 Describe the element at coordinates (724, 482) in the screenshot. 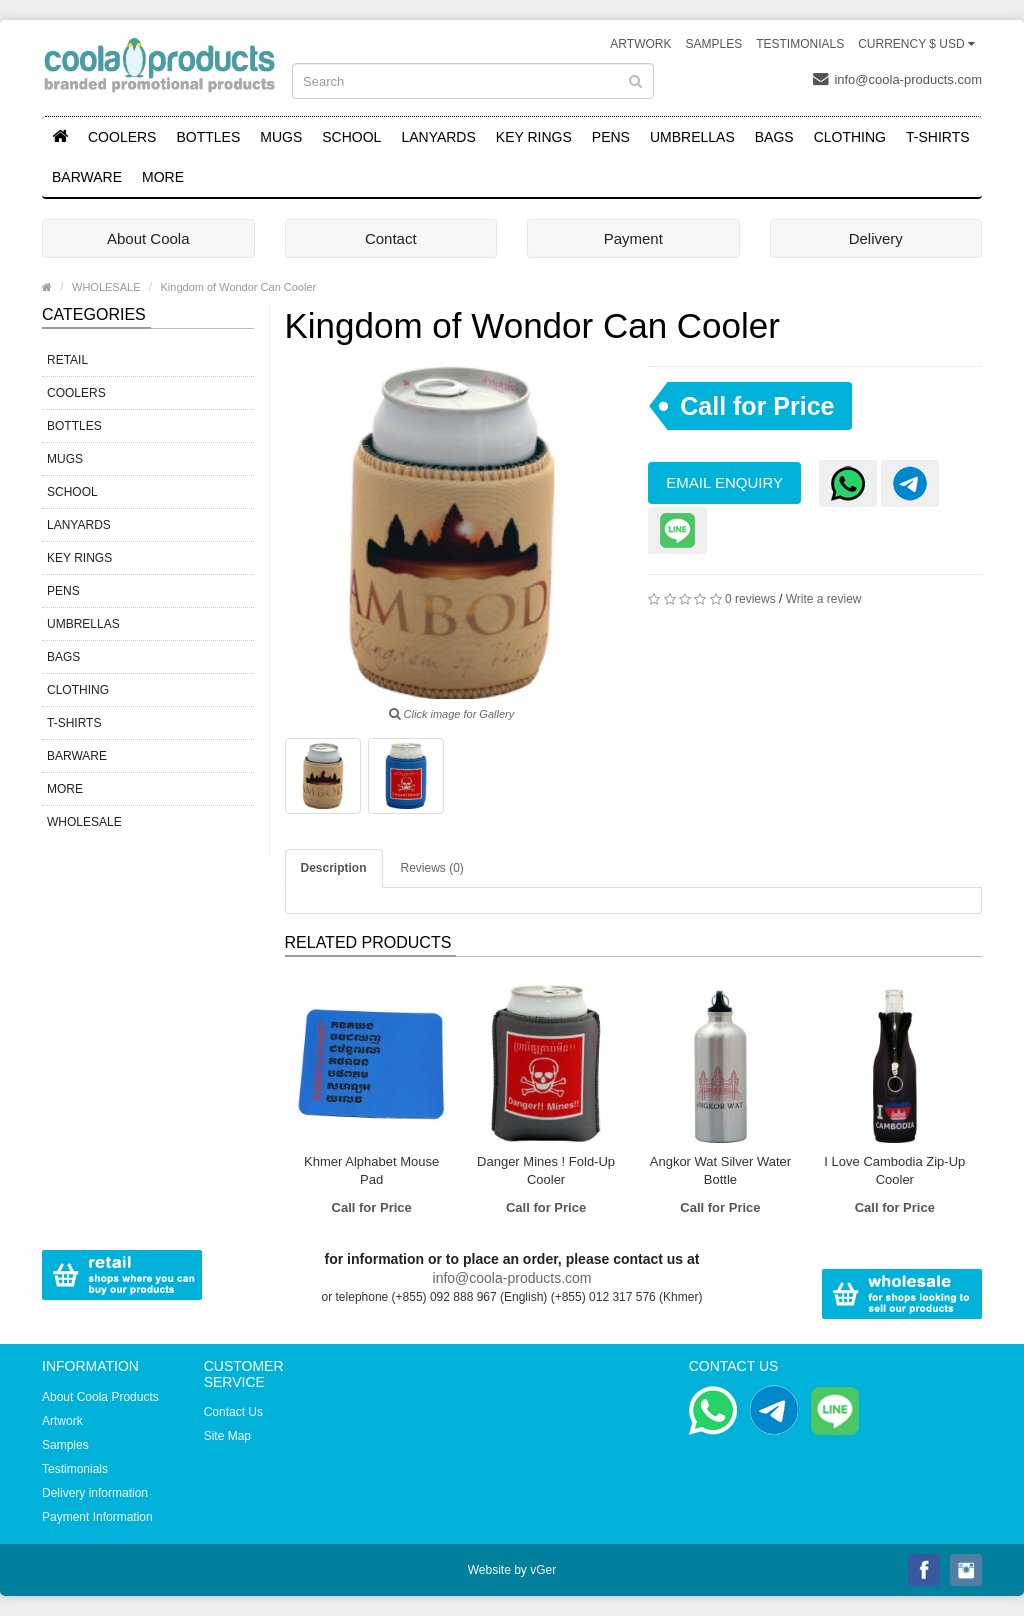

I see `Email Enquiry` at that location.